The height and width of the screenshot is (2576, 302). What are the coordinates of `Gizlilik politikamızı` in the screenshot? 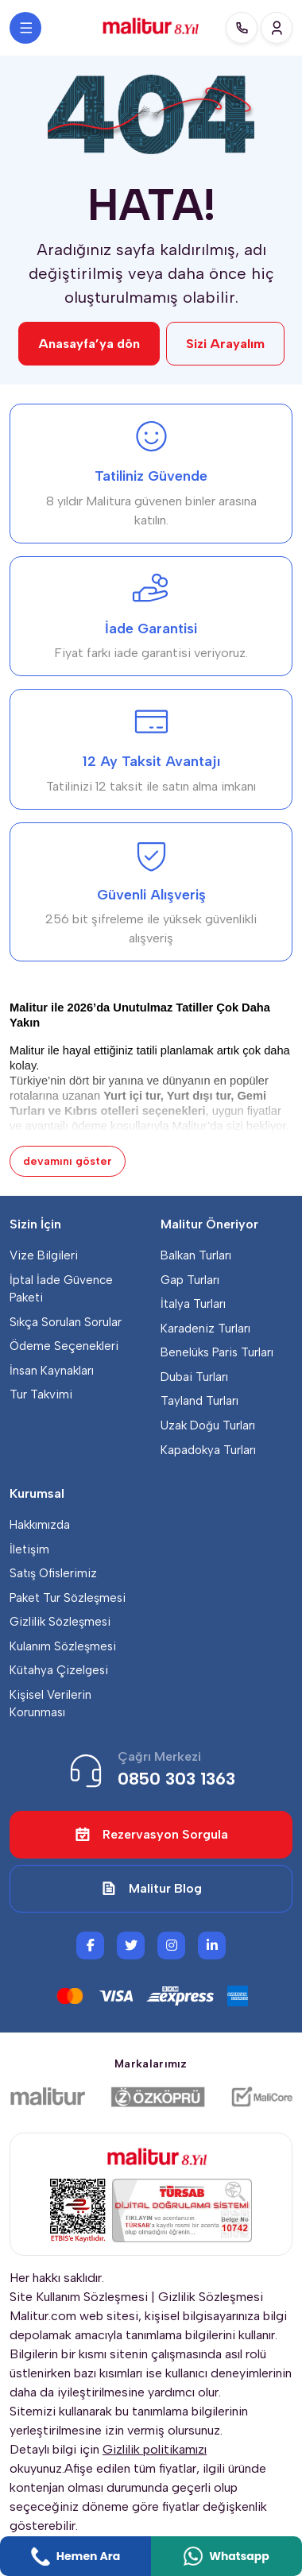 It's located at (155, 2449).